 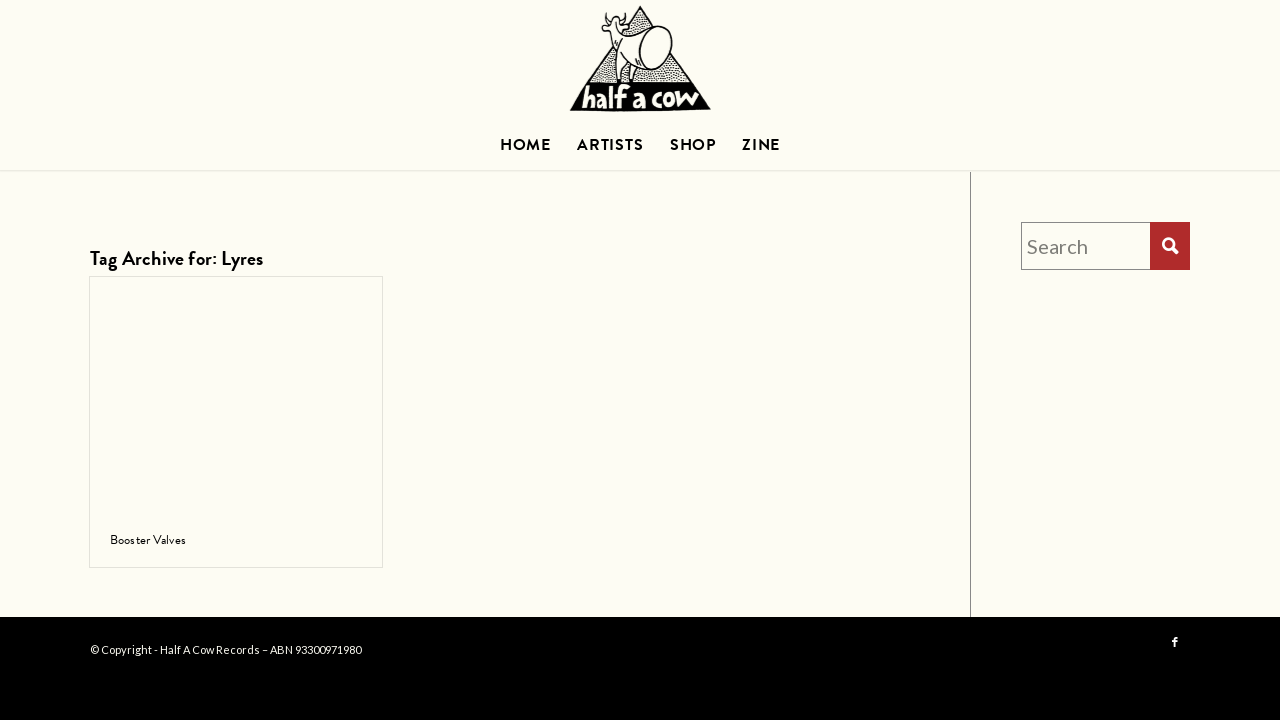 What do you see at coordinates (1175, 643) in the screenshot?
I see `[Link to Facebook]` at bounding box center [1175, 643].